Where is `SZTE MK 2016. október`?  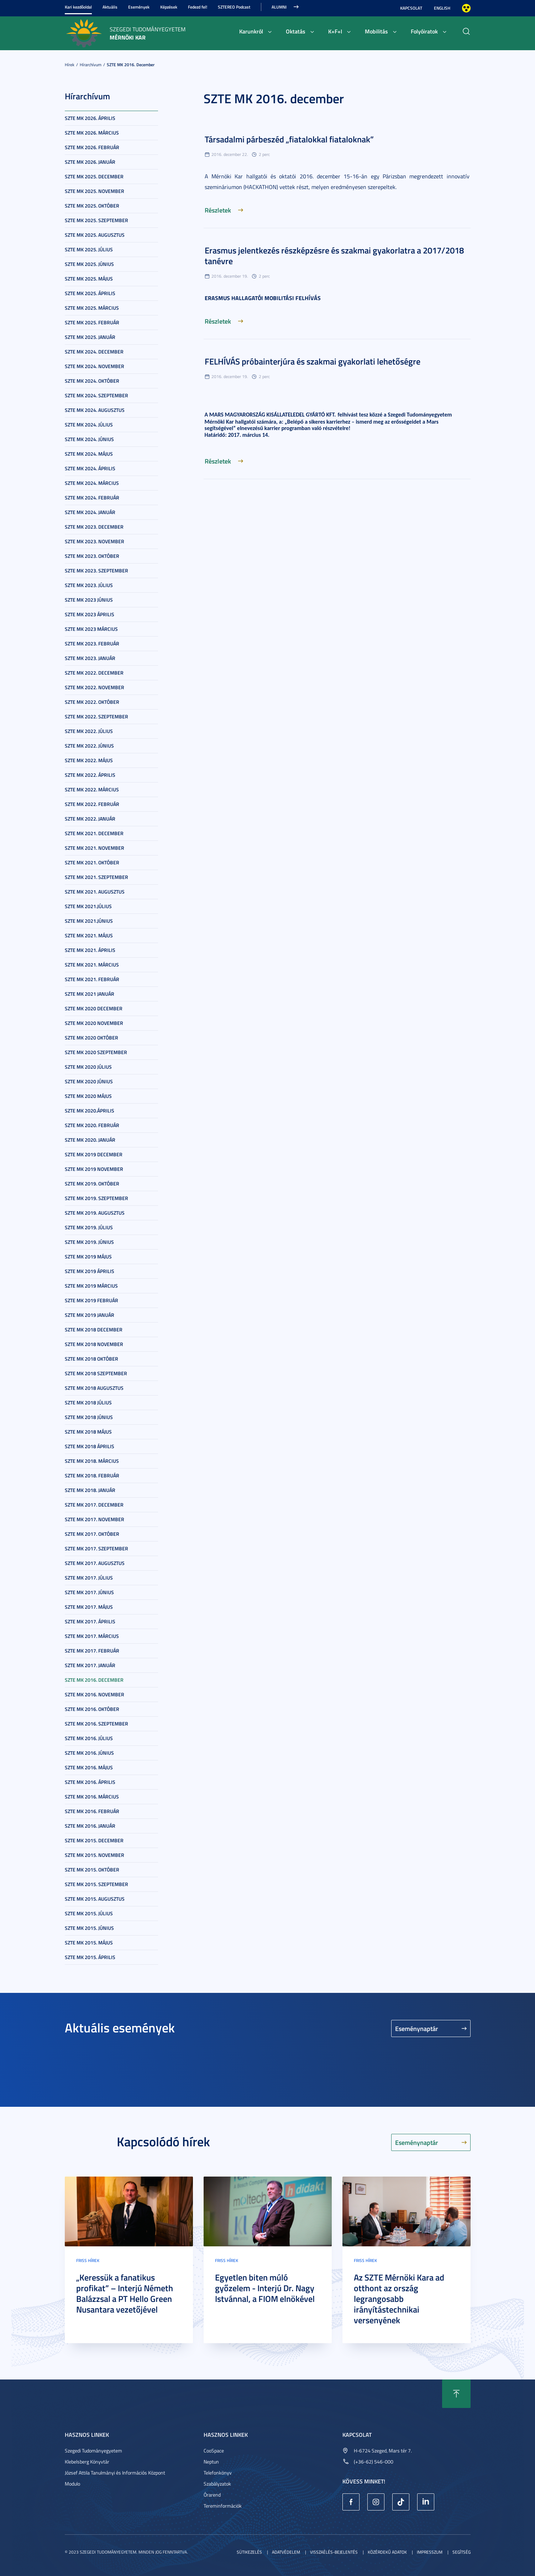 SZTE MK 2016. október is located at coordinates (92, 1709).